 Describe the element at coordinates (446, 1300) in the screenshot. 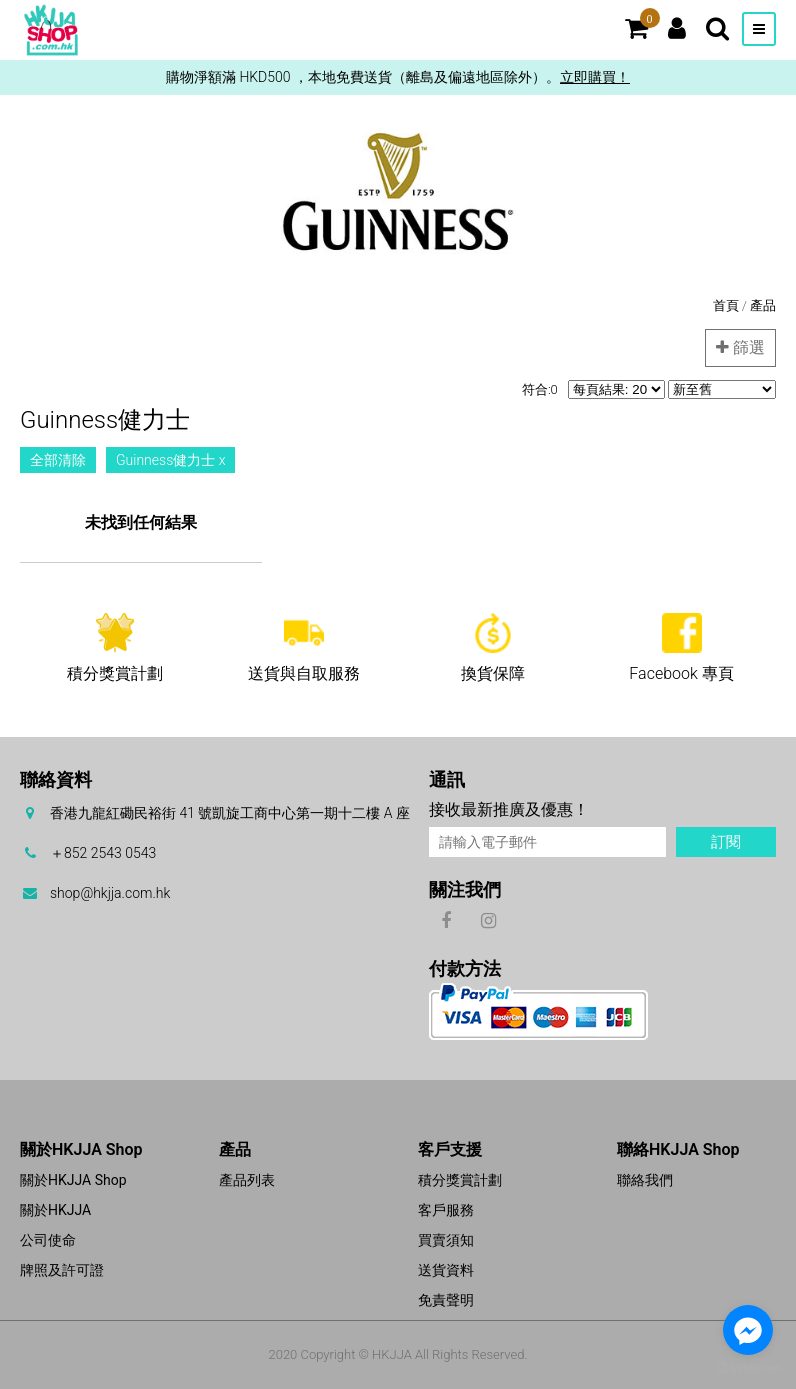

I see `免責聲明` at that location.